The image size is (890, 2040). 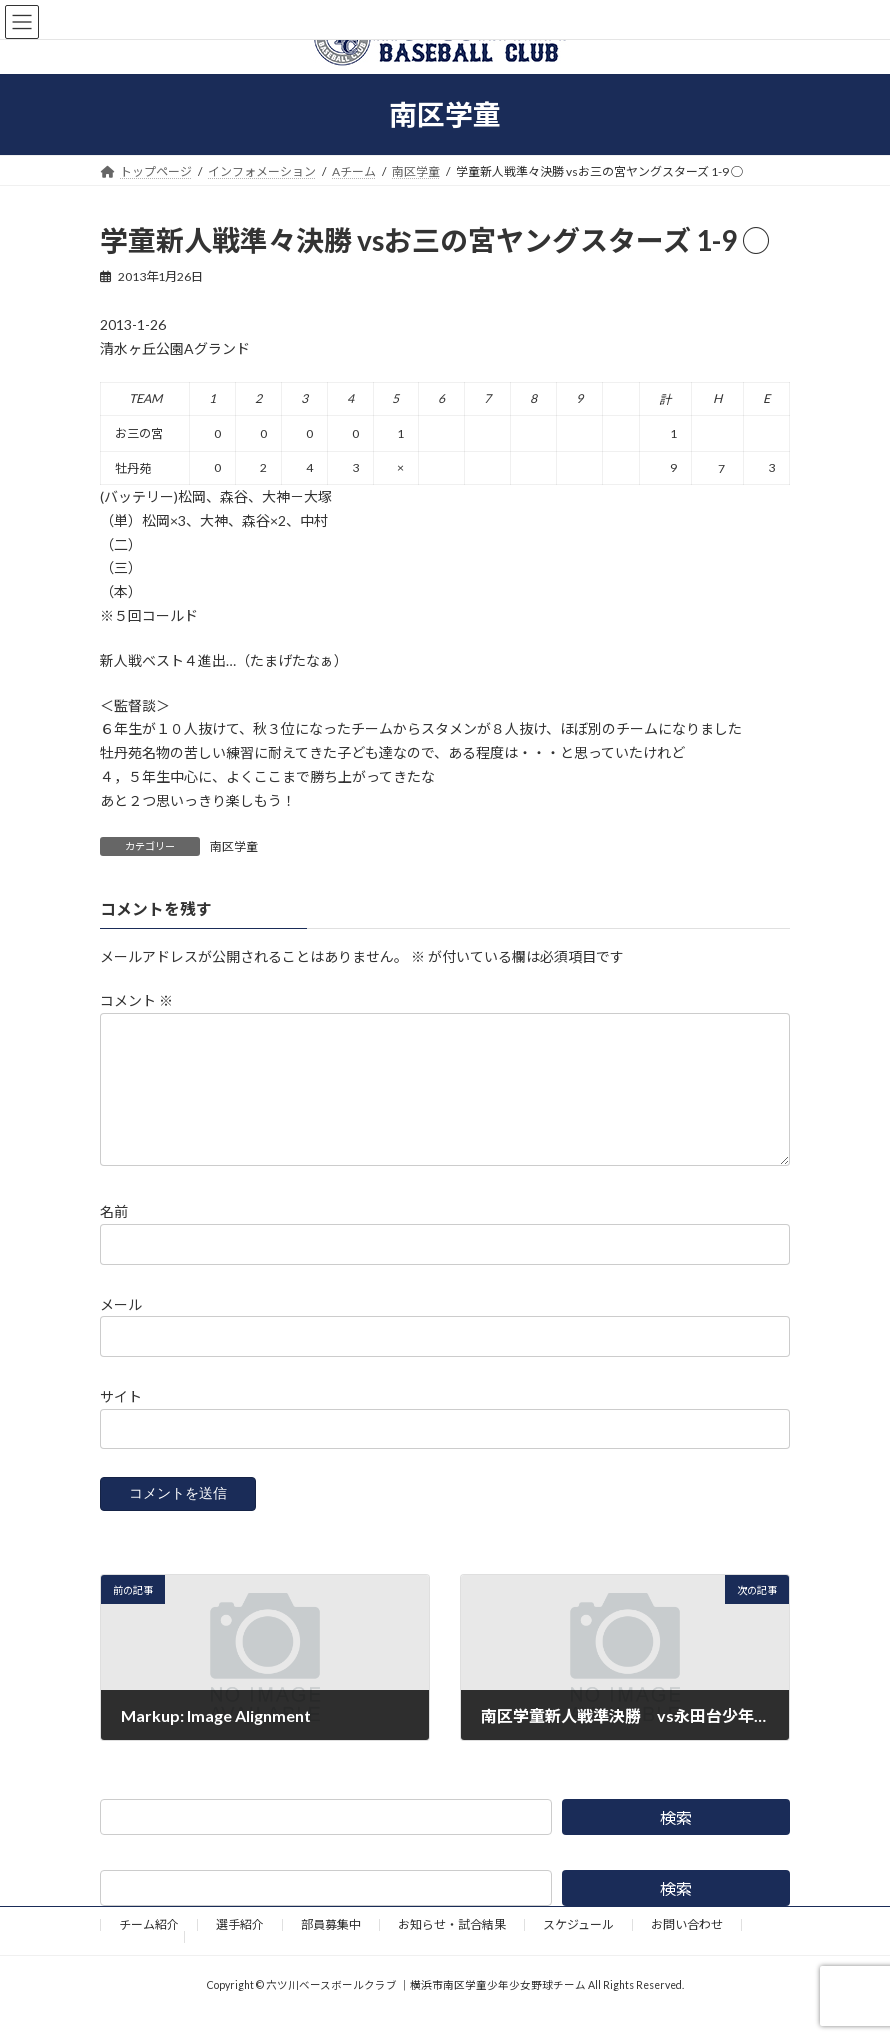 I want to click on 南区学童, so click(x=234, y=846).